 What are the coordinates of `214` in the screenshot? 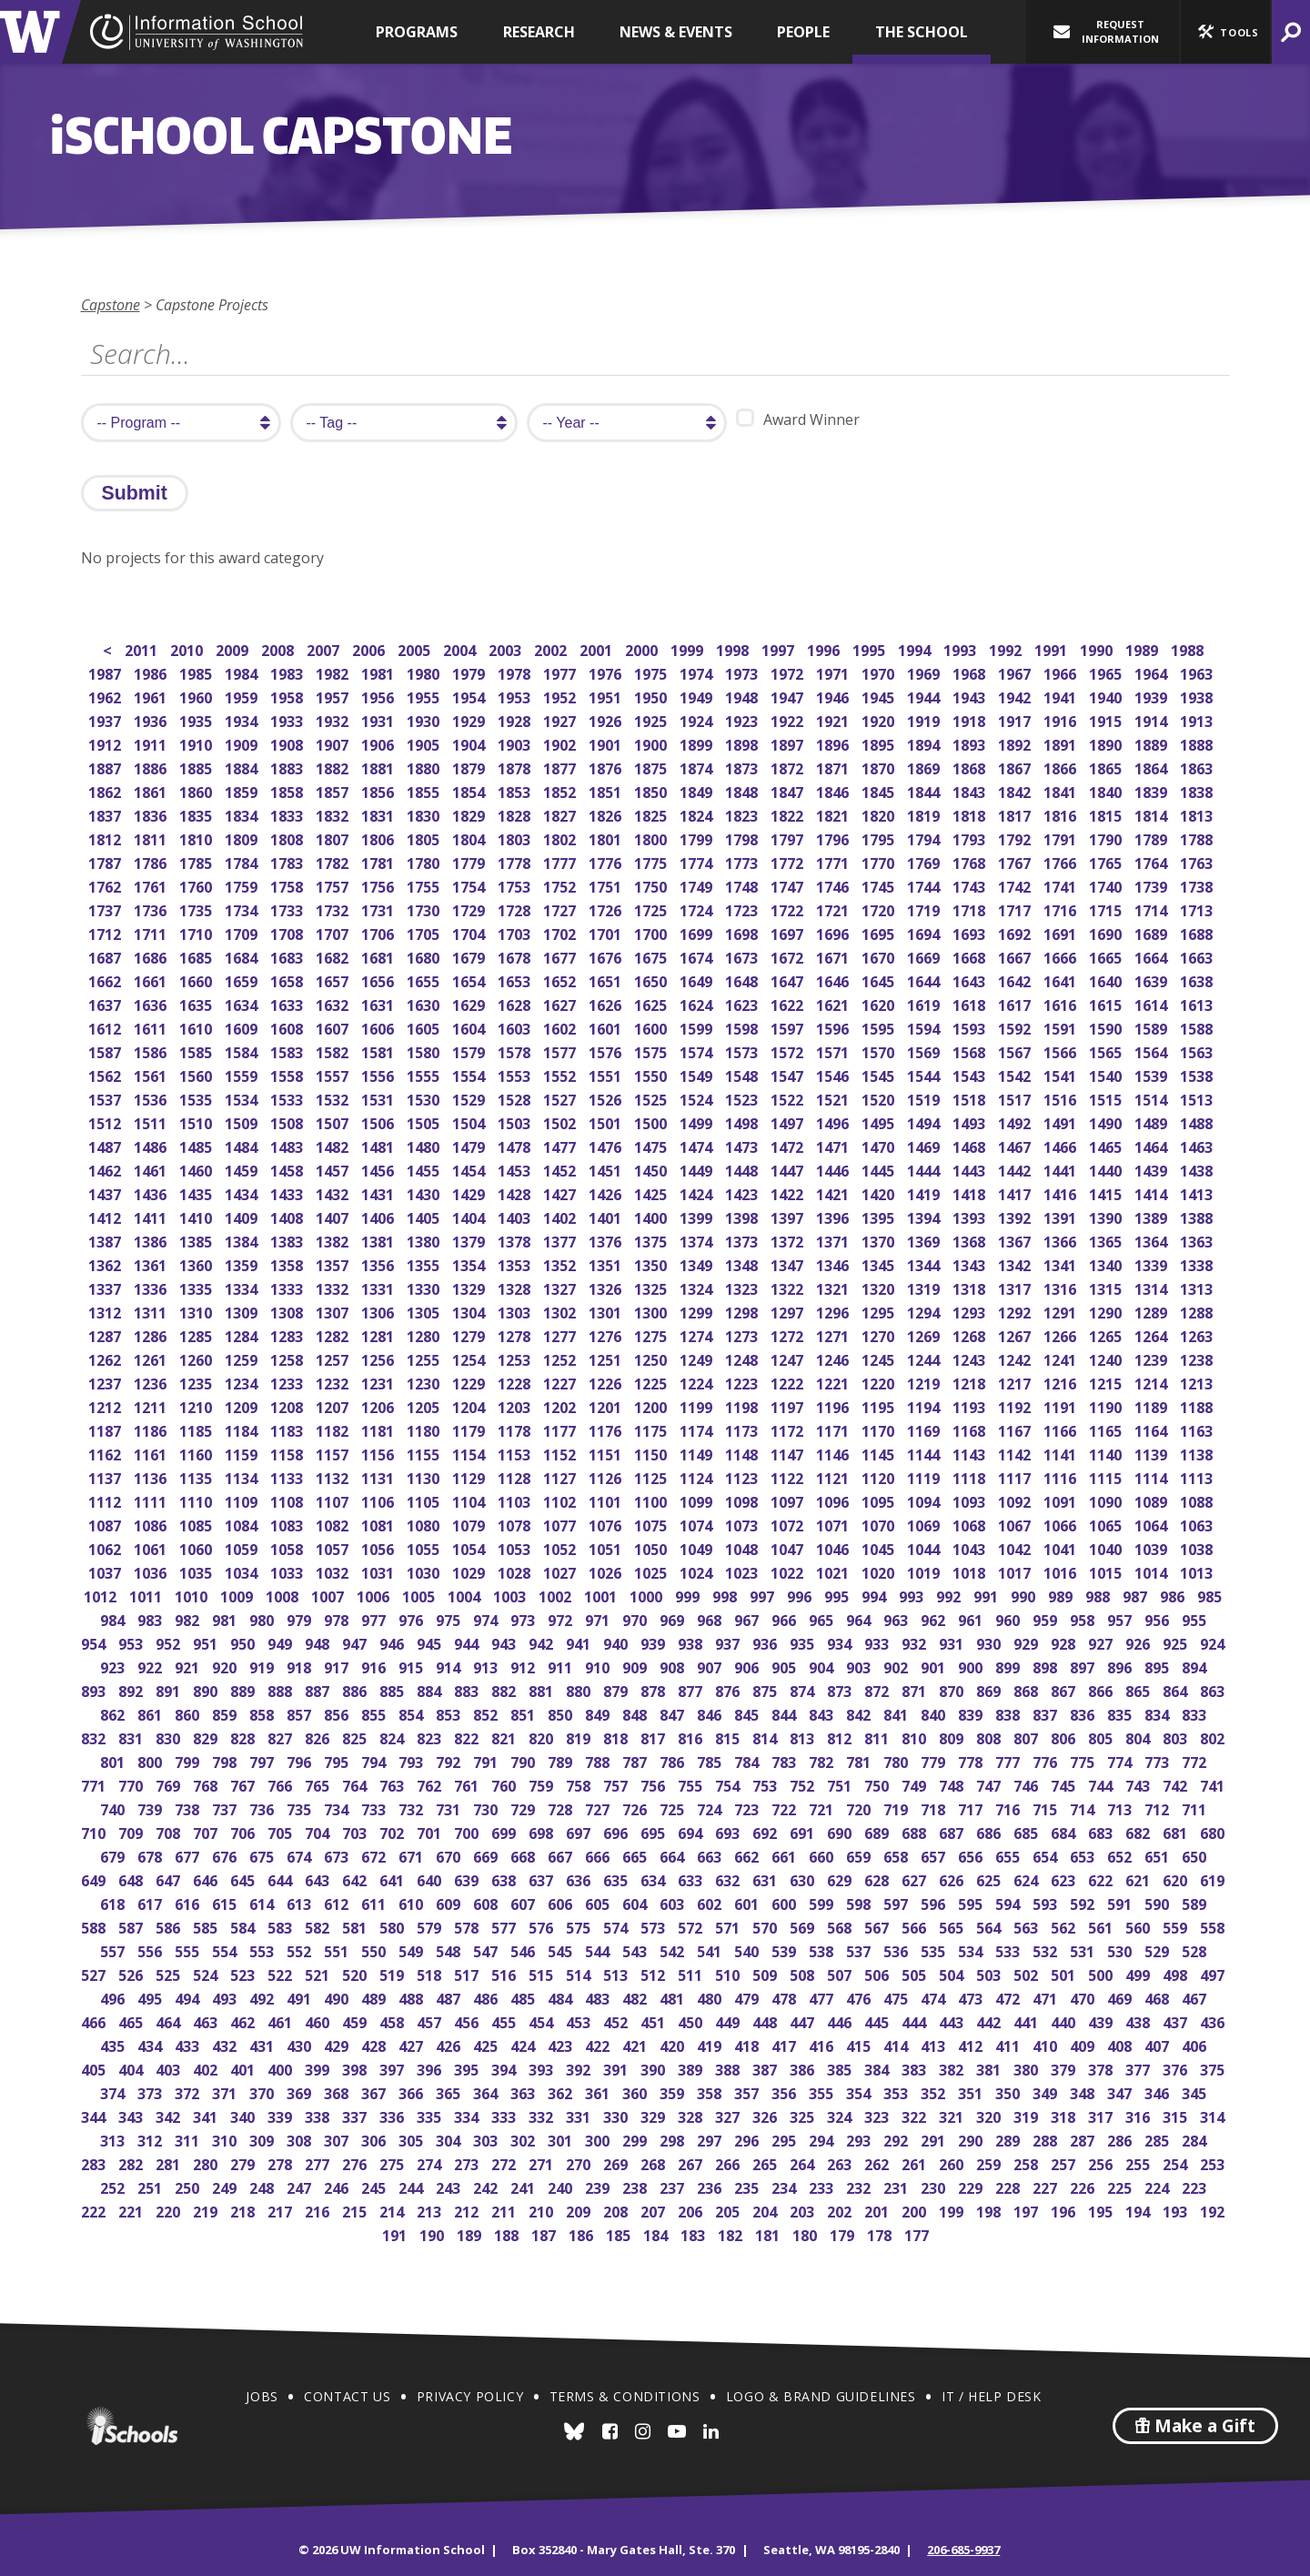 It's located at (393, 2209).